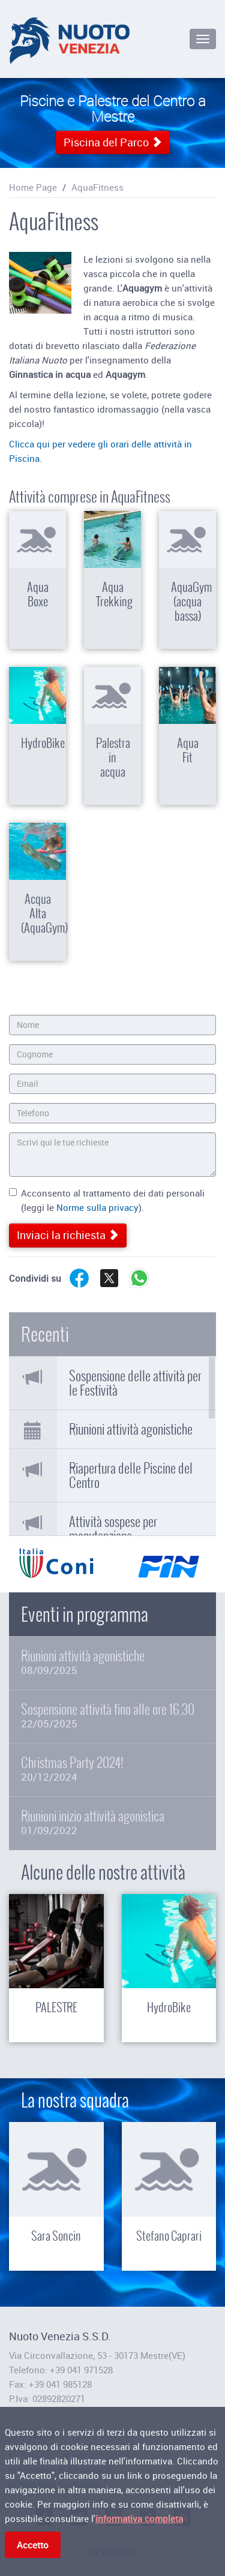  I want to click on Piscina del Parco [button], so click(113, 142).